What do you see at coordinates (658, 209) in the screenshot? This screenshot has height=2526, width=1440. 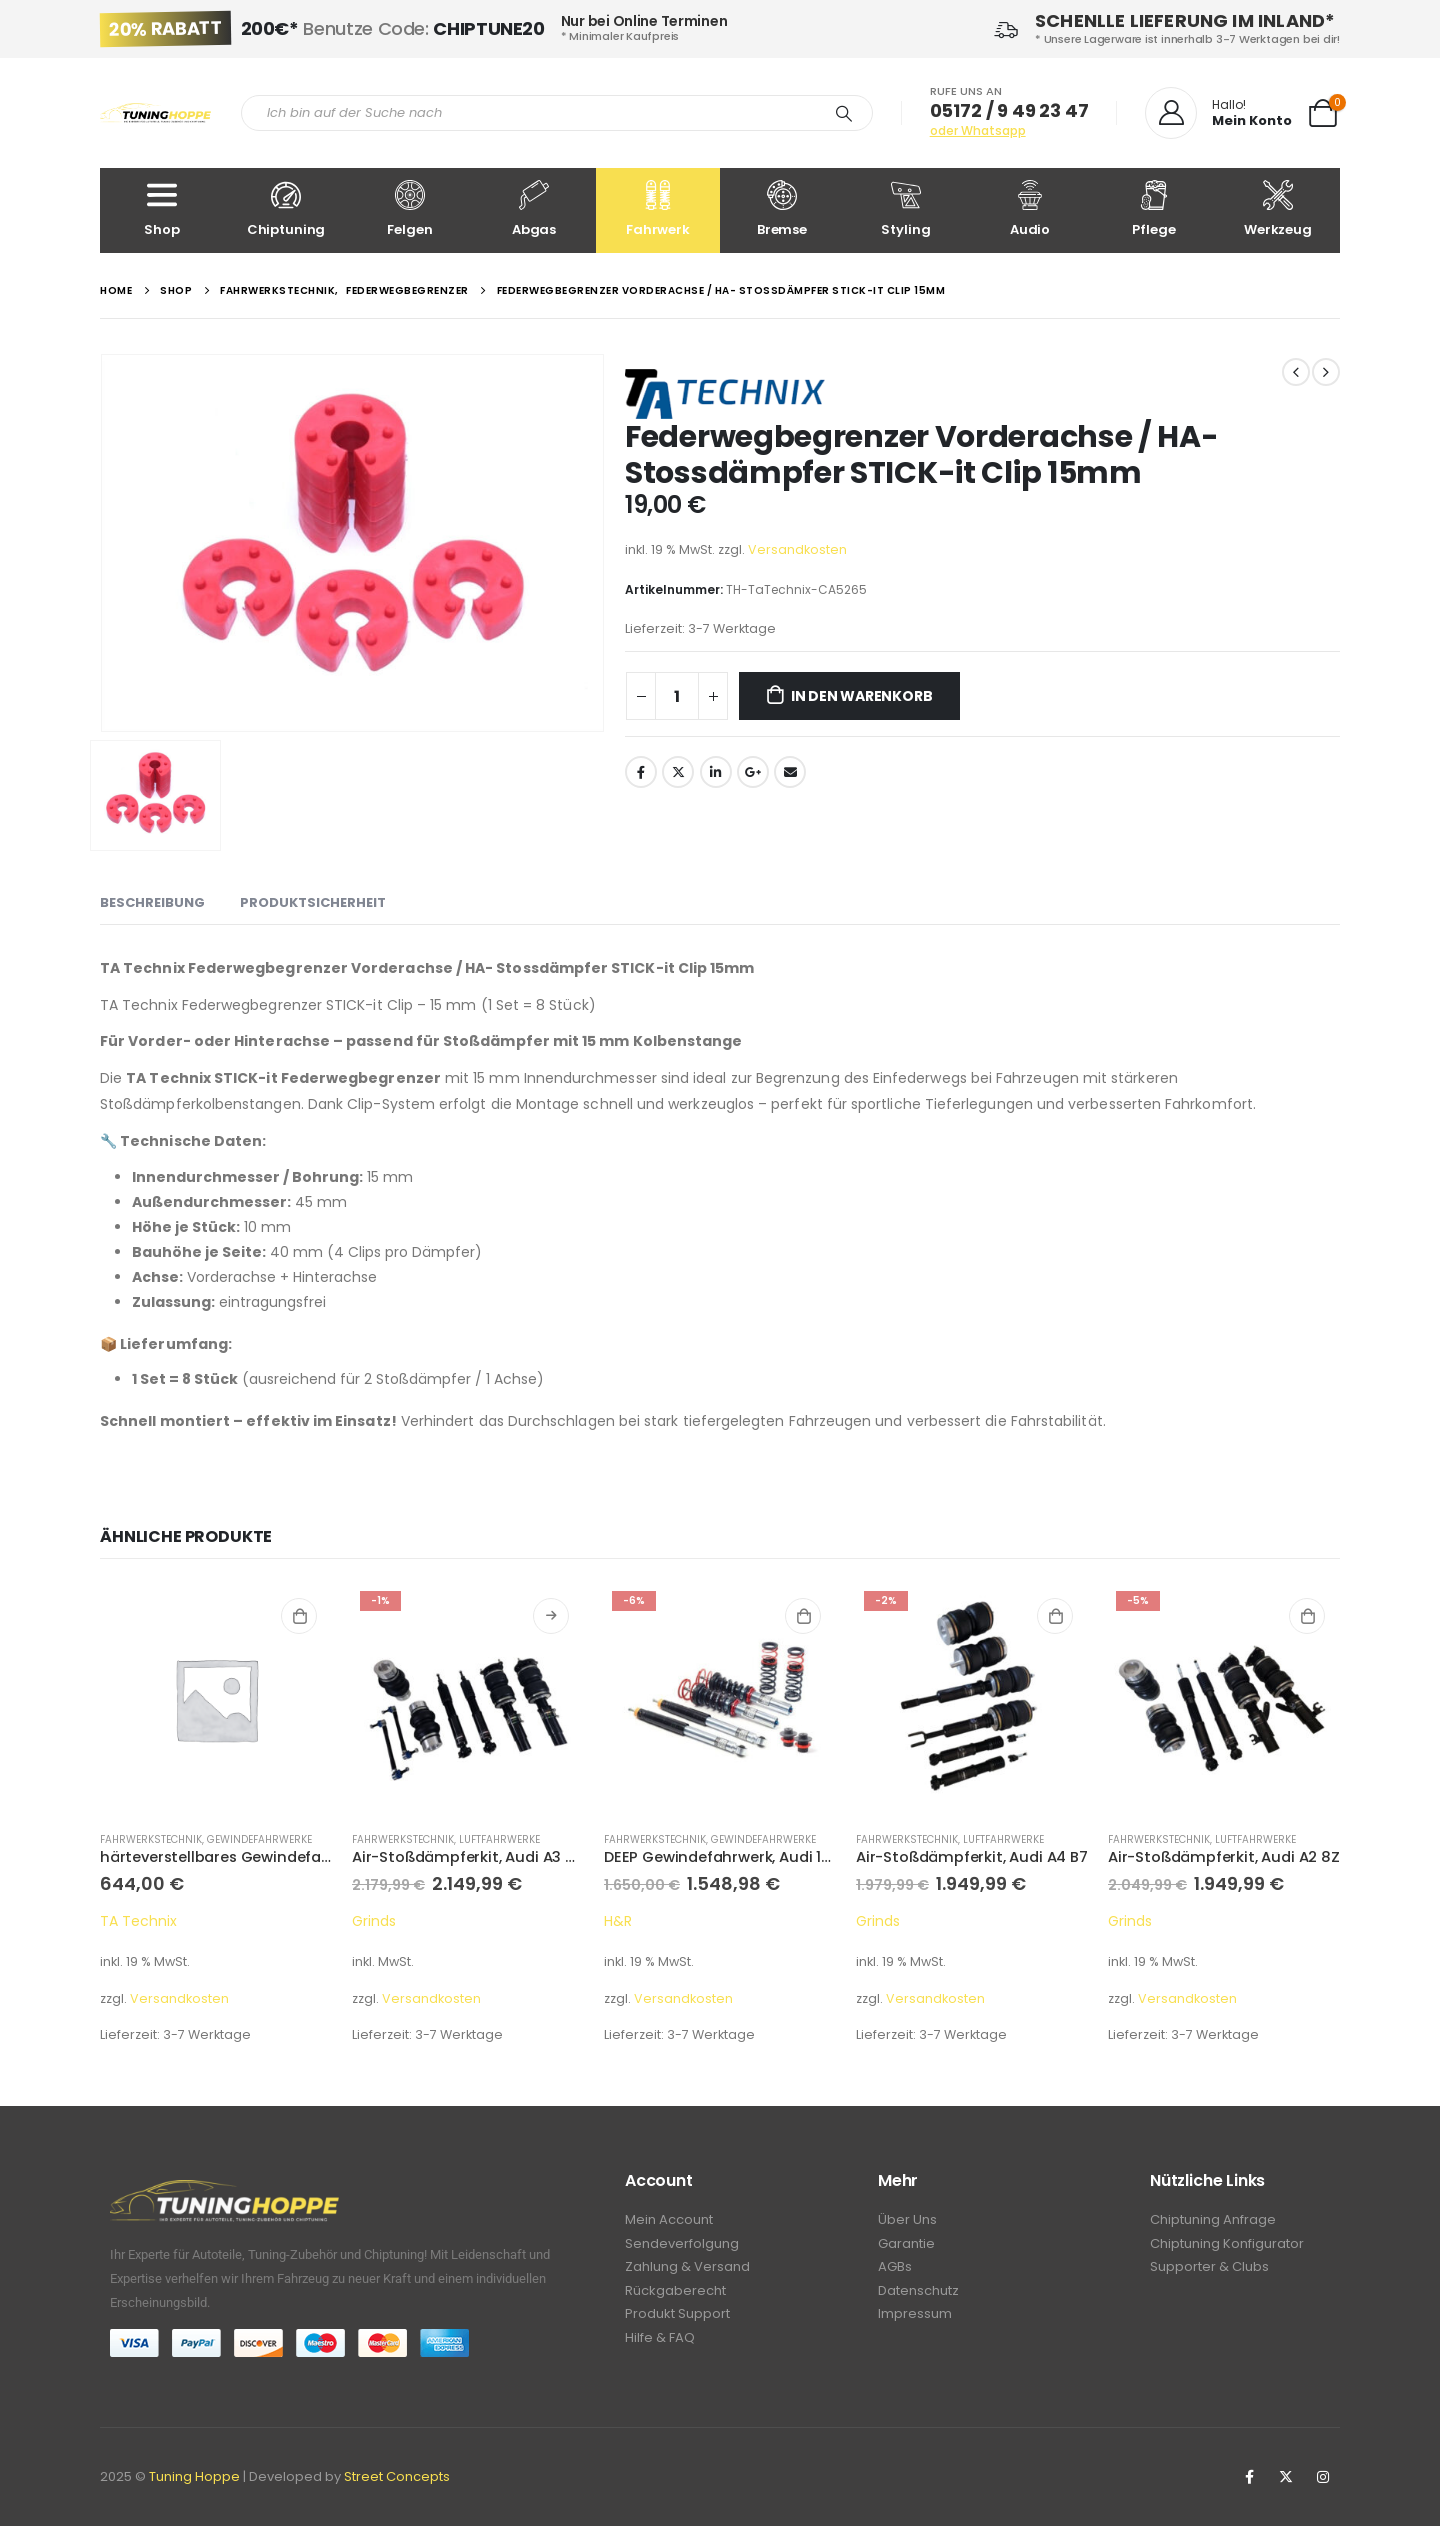 I see `Fahrwerk` at bounding box center [658, 209].